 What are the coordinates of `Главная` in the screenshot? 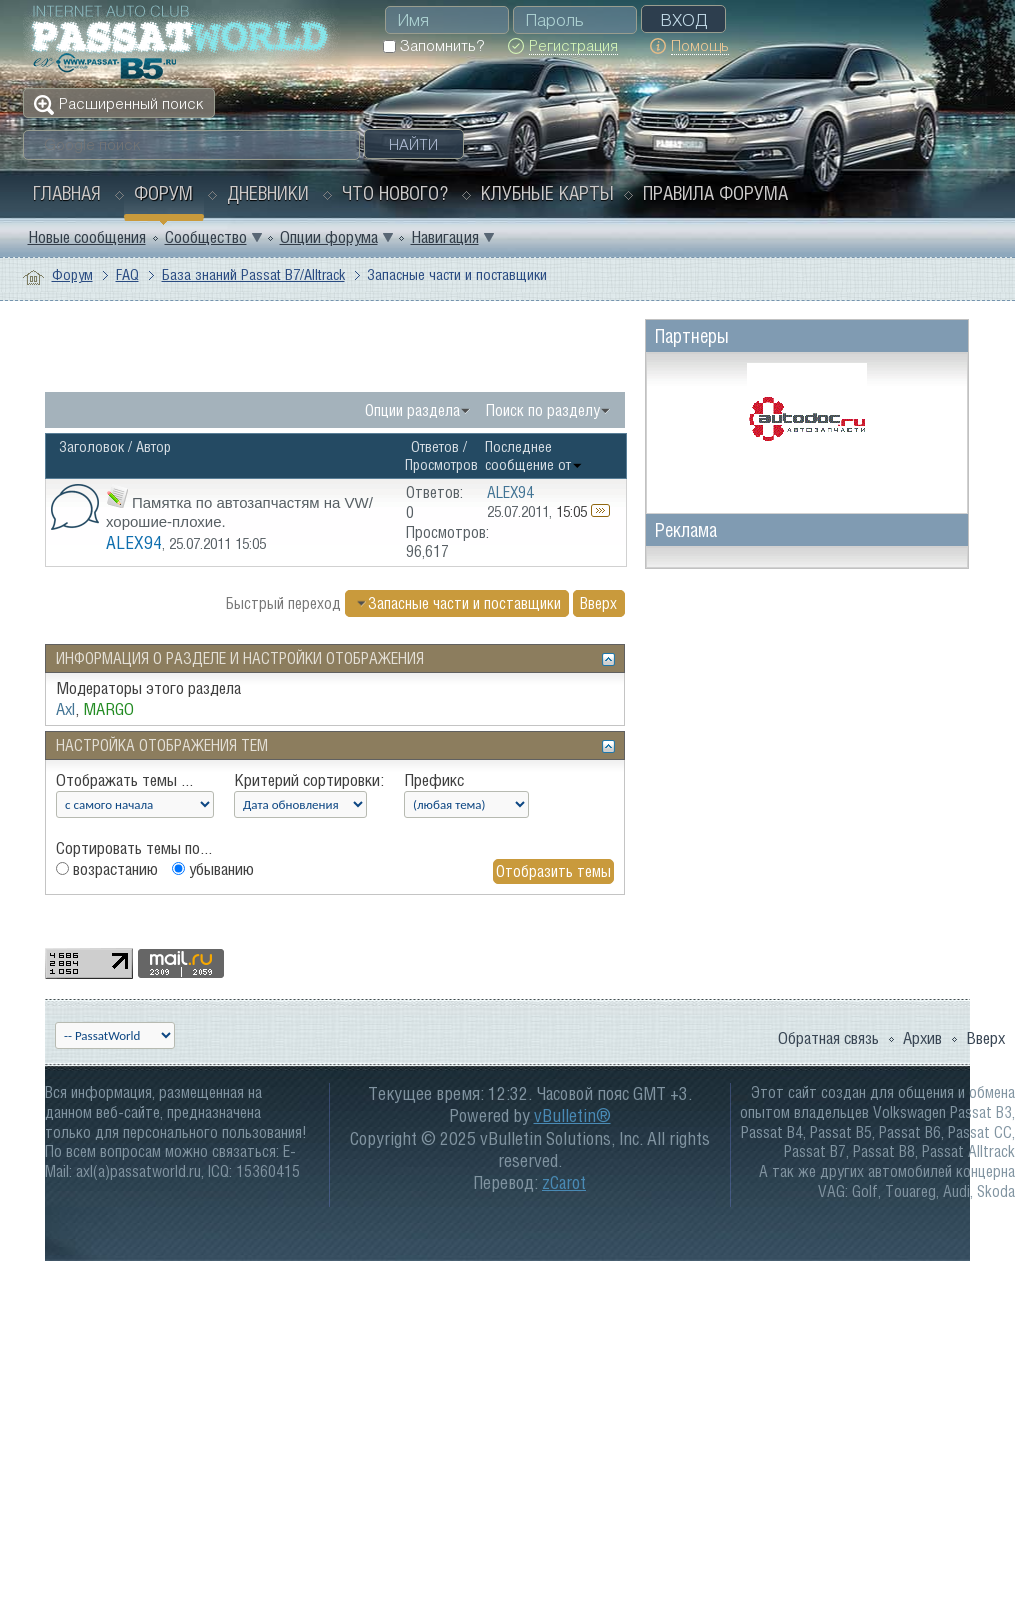 It's located at (67, 193).